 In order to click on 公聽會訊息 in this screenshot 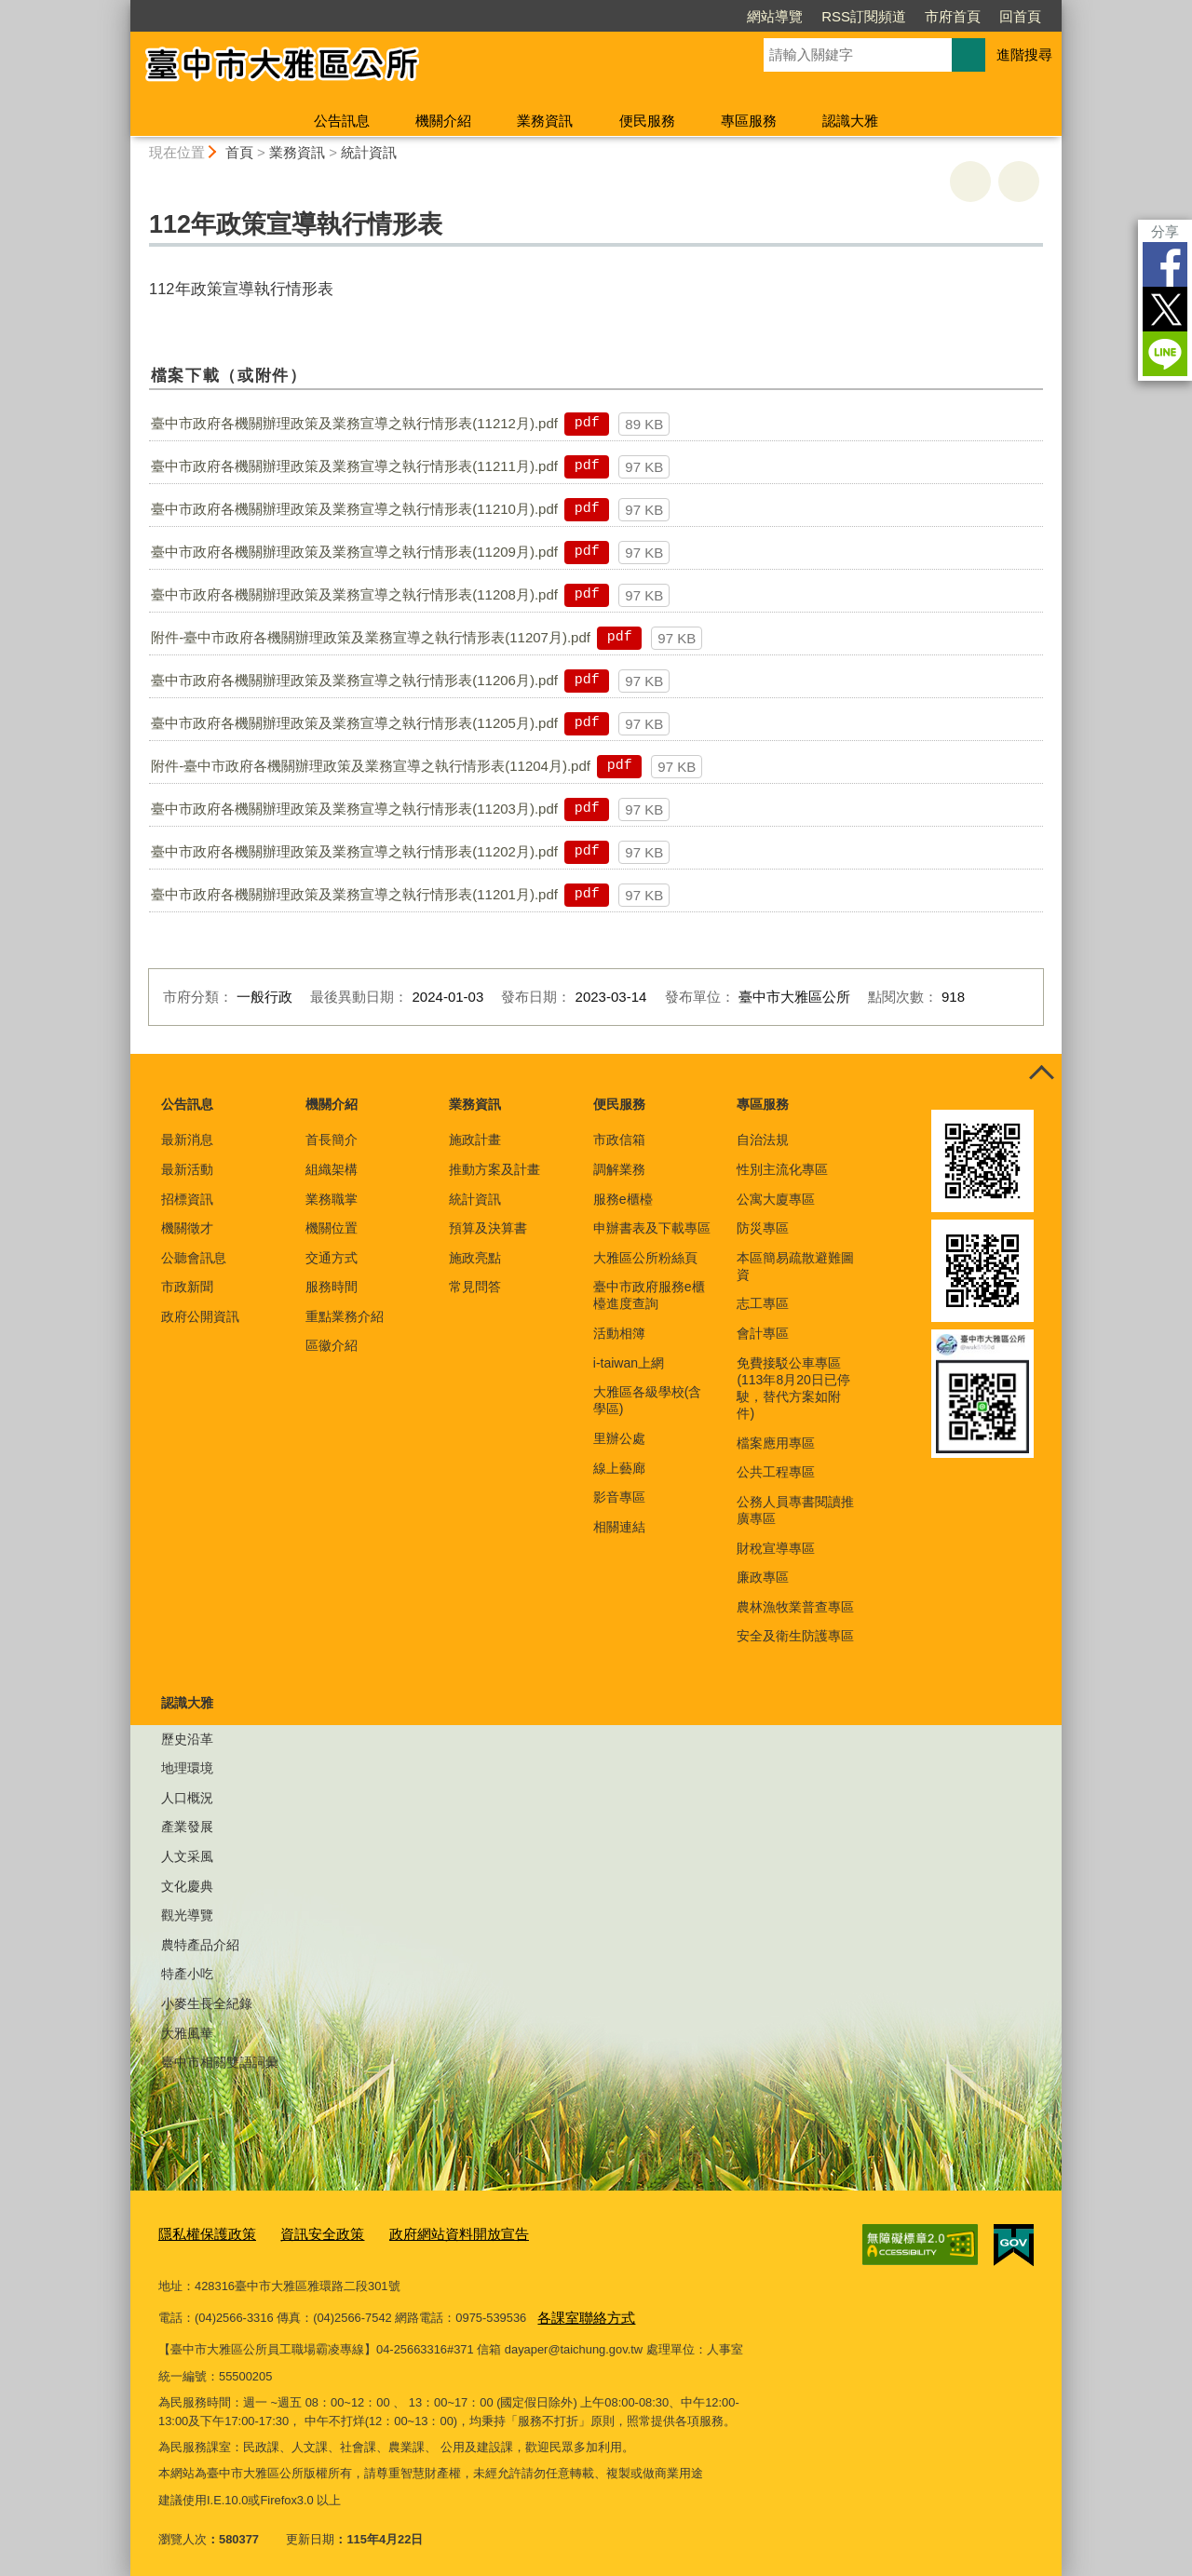, I will do `click(193, 1257)`.